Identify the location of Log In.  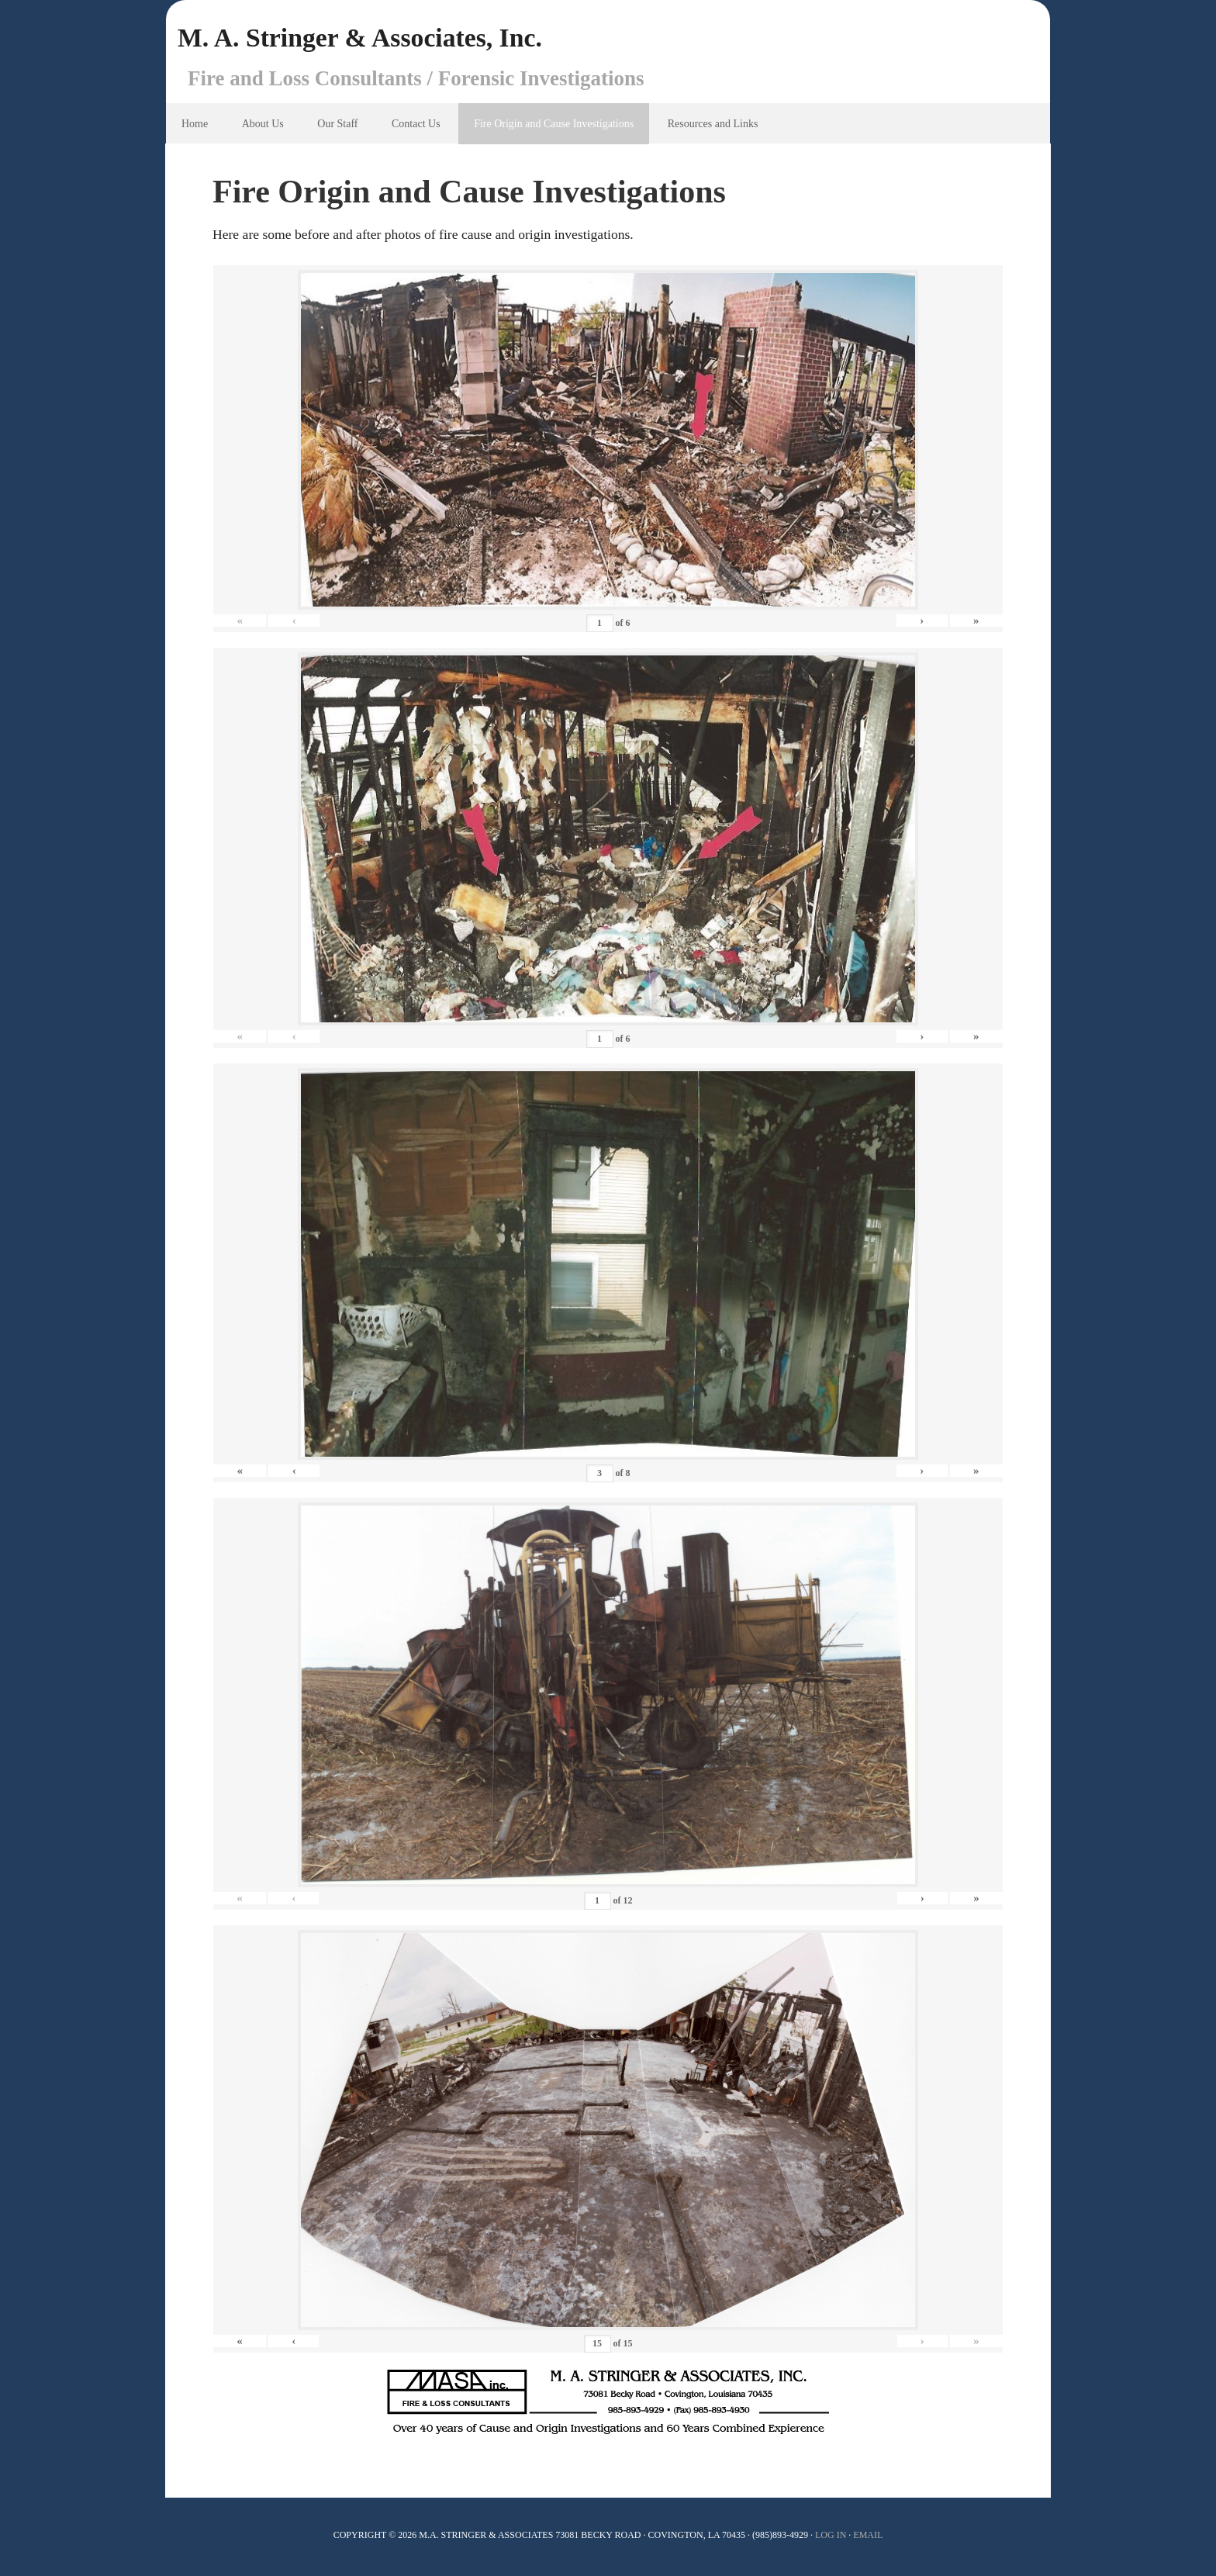
(830, 2537).